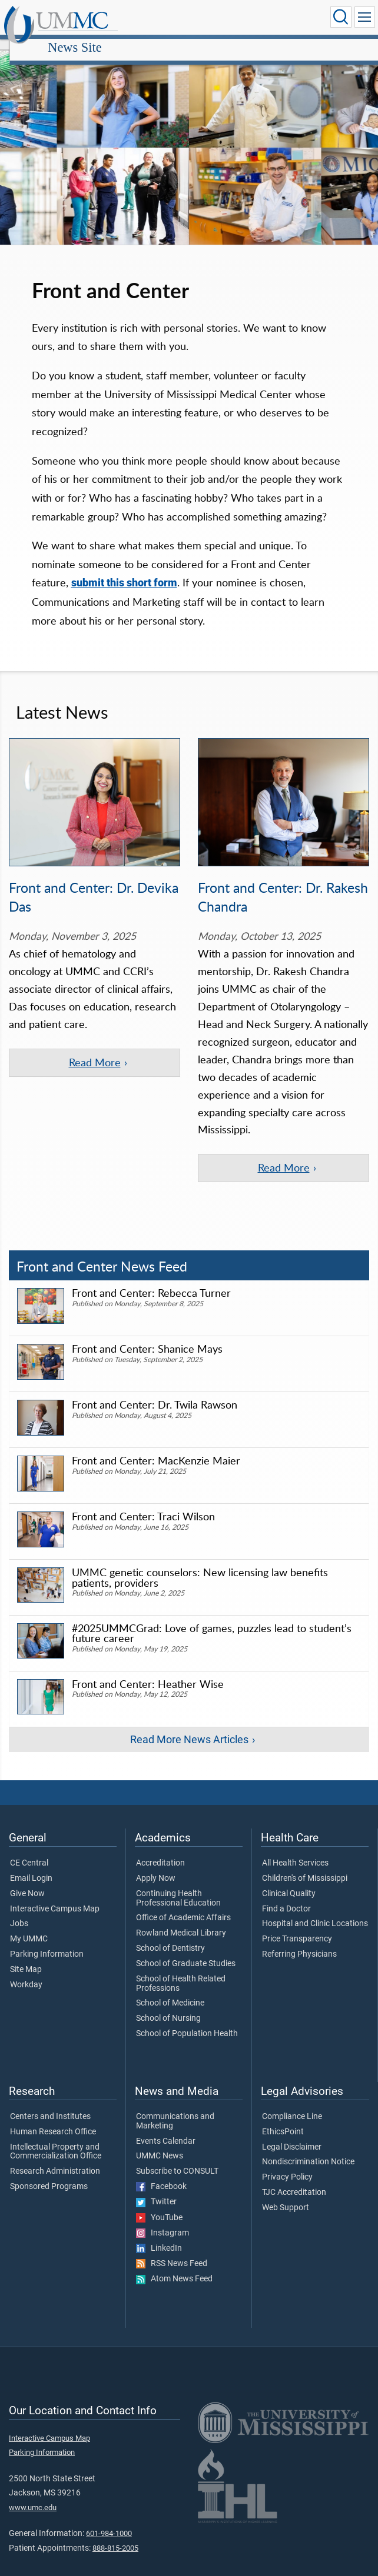  Describe the element at coordinates (183, 19) in the screenshot. I see `News Site` at that location.